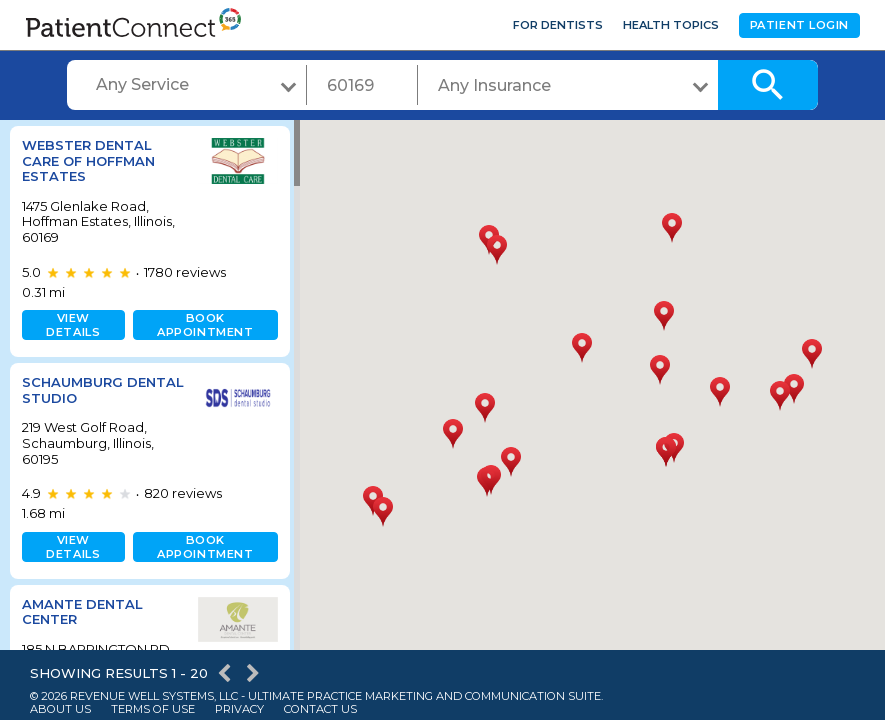 This screenshot has height=720, width=885. What do you see at coordinates (239, 709) in the screenshot?
I see `Privacy` at bounding box center [239, 709].